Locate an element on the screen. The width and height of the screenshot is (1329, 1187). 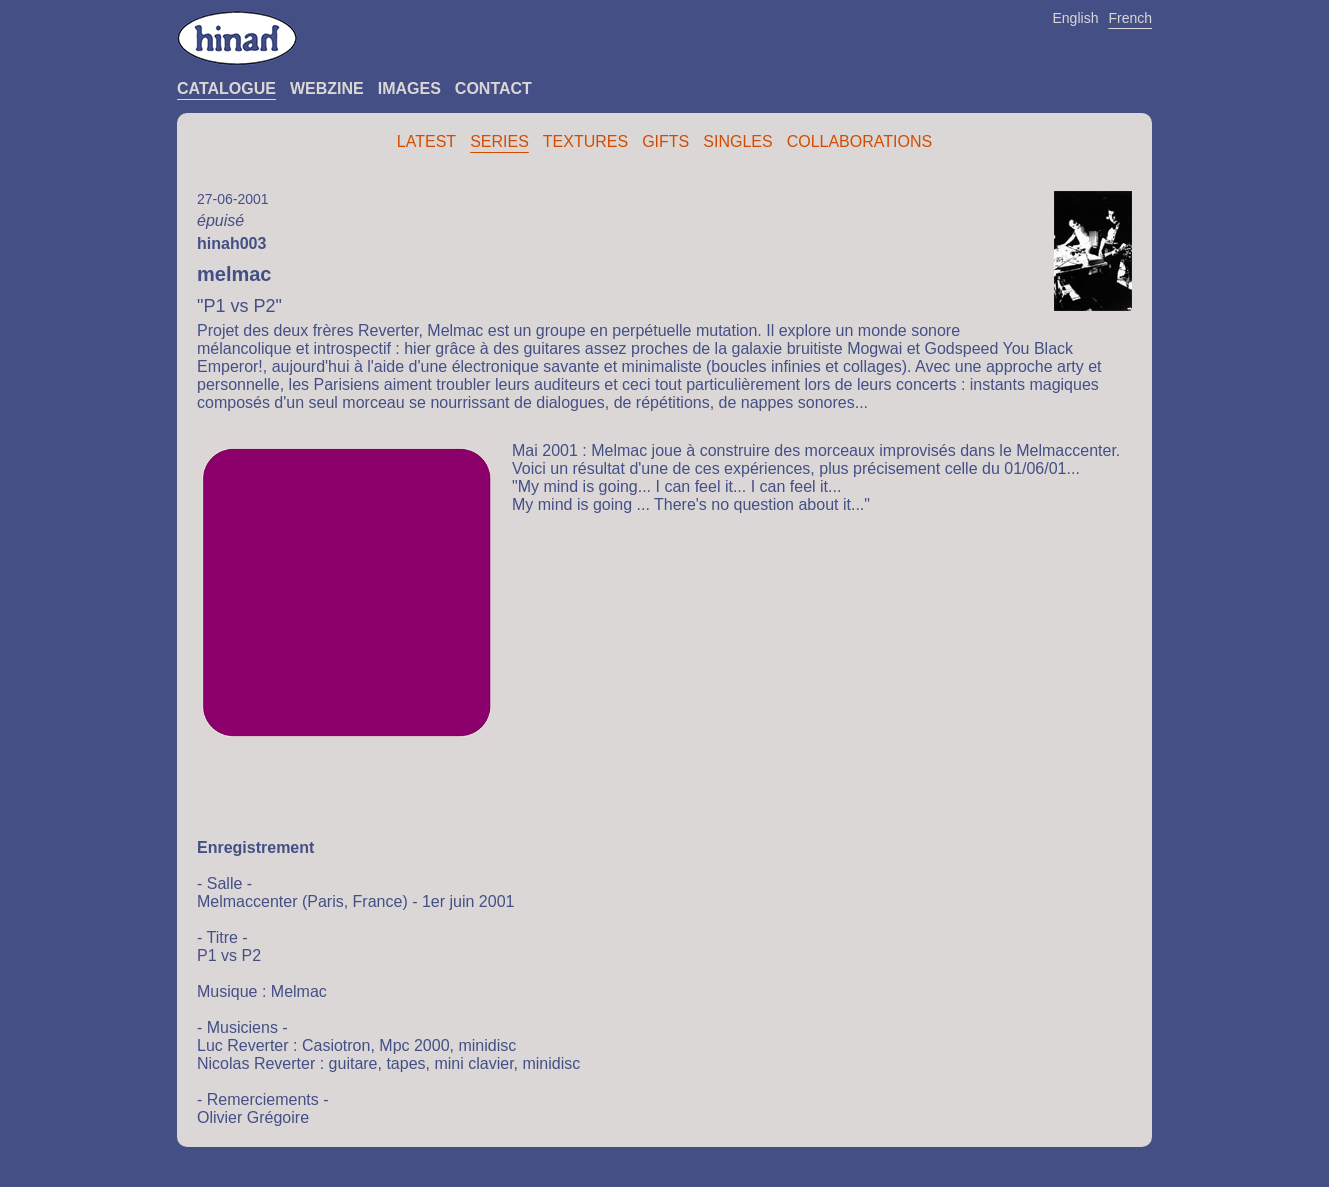
Textures is located at coordinates (585, 141).